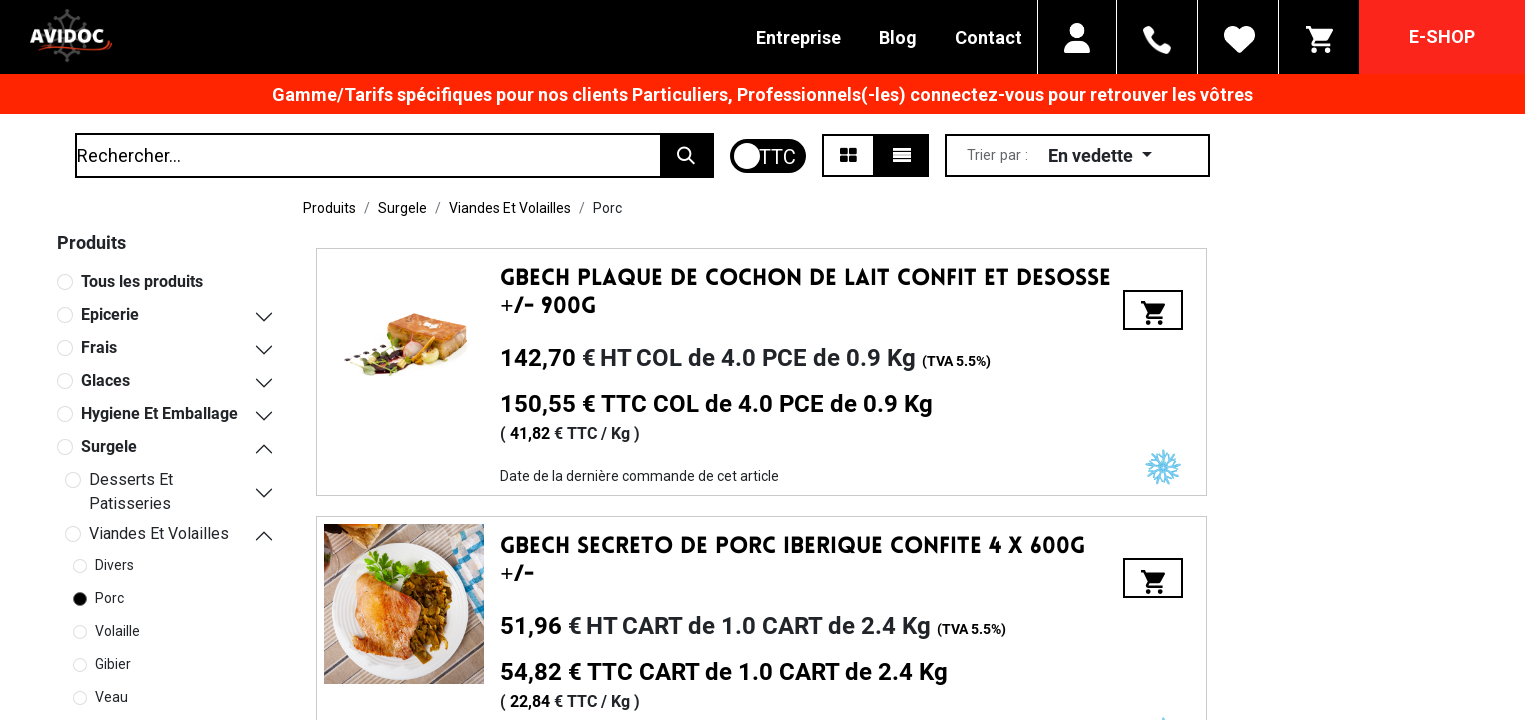  What do you see at coordinates (1442, 36) in the screenshot?
I see `E-SHOP` at bounding box center [1442, 36].